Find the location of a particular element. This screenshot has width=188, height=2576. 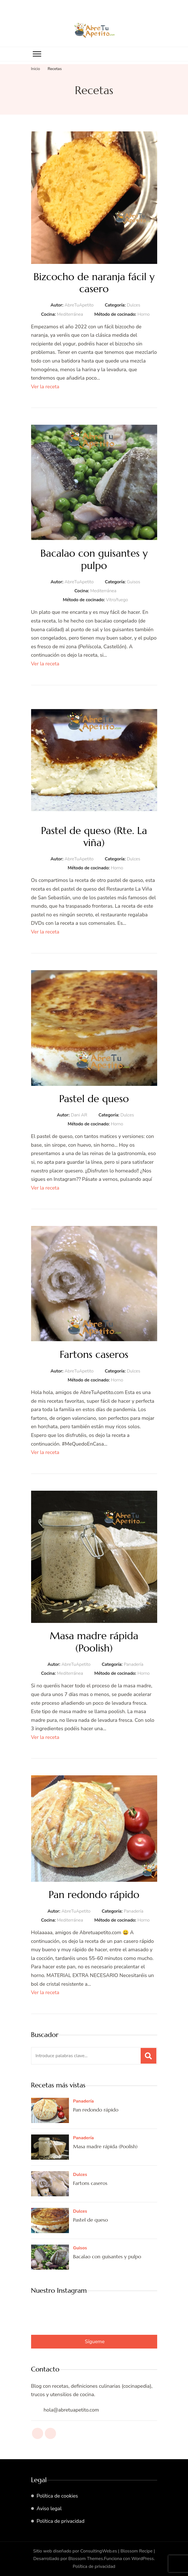

Mediterránea is located at coordinates (70, 314).